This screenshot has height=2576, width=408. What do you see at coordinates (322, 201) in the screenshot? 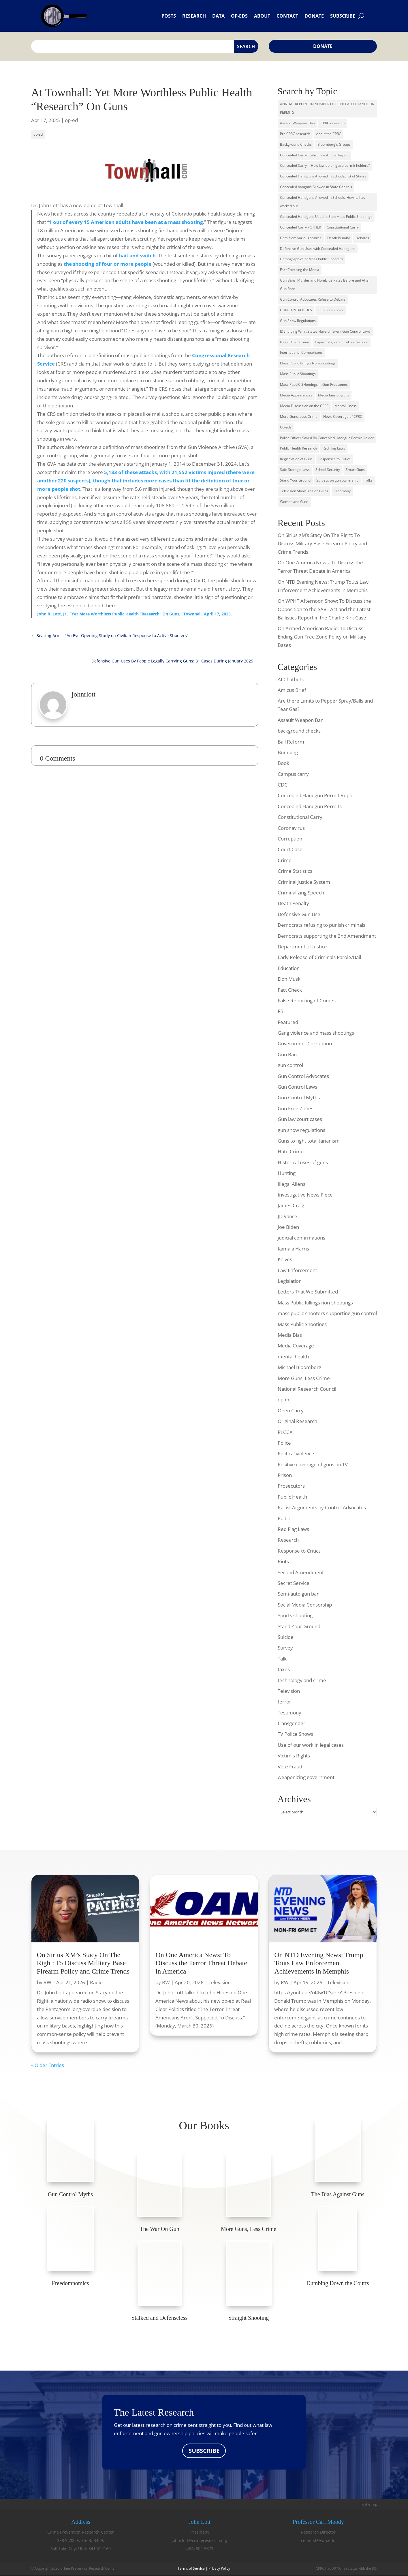
I see `Concealed Handguns Allowed in Schools, How its has worked out` at bounding box center [322, 201].